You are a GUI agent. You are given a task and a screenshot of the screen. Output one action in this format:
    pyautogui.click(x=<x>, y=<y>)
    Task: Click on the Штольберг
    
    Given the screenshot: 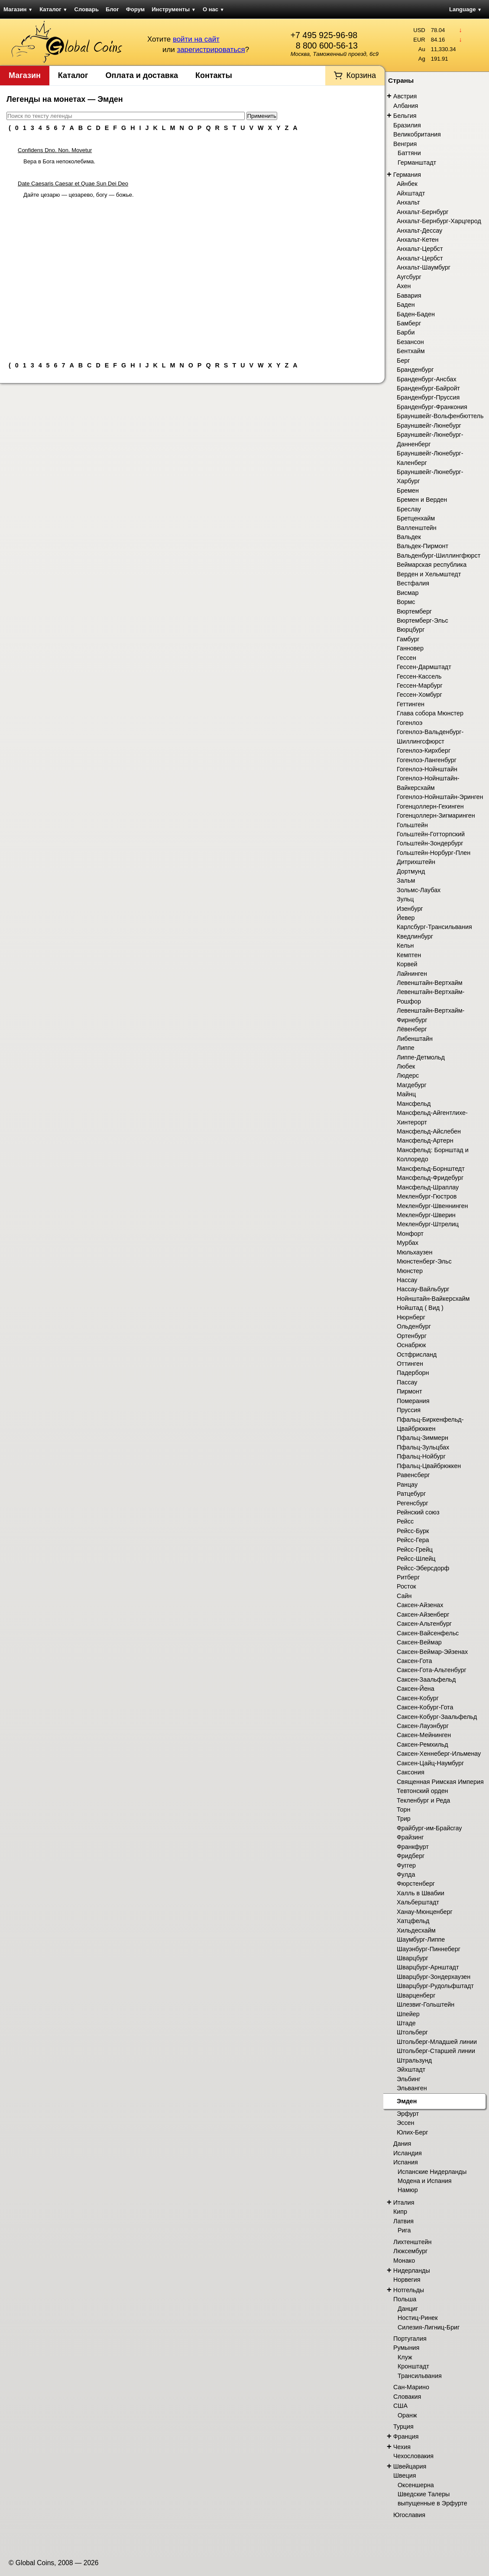 What is the action you would take?
    pyautogui.click(x=412, y=2032)
    